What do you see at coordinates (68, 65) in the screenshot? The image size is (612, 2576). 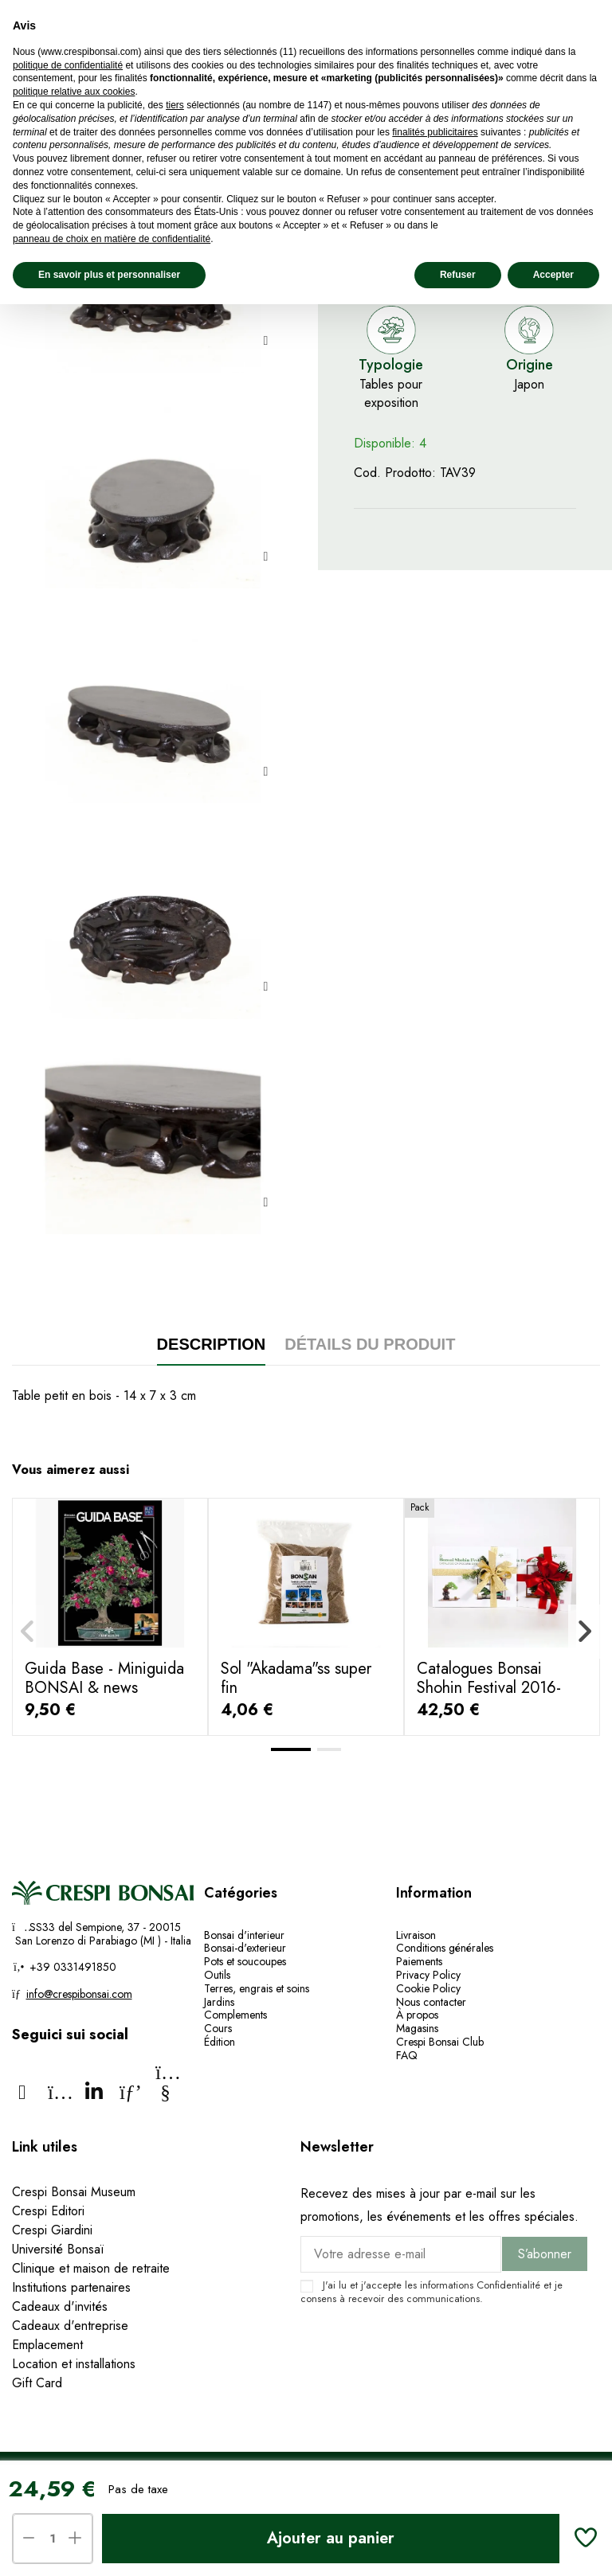 I see `politique de confidentialité [politique de confidentialité - ce lien s’ouvre dans un nouvel onglet]` at bounding box center [68, 65].